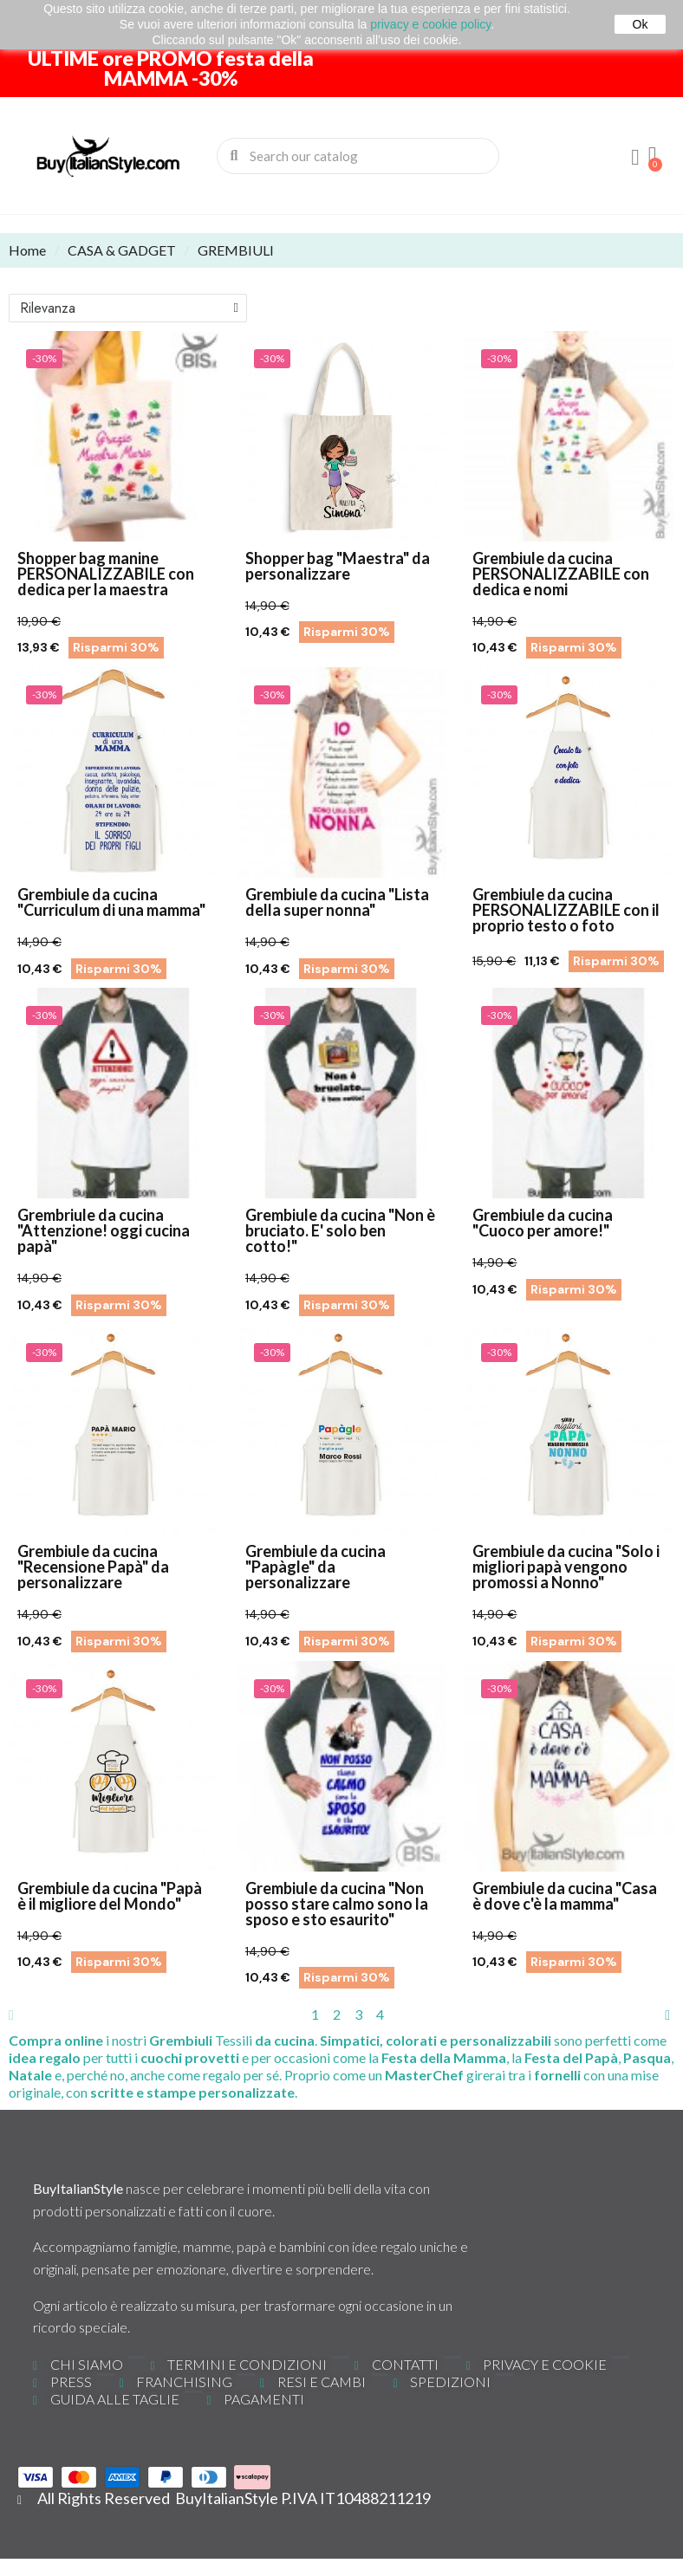  What do you see at coordinates (564, 1895) in the screenshot?
I see `Grembiule da cucina "Casa è dove c'è la mamma"` at bounding box center [564, 1895].